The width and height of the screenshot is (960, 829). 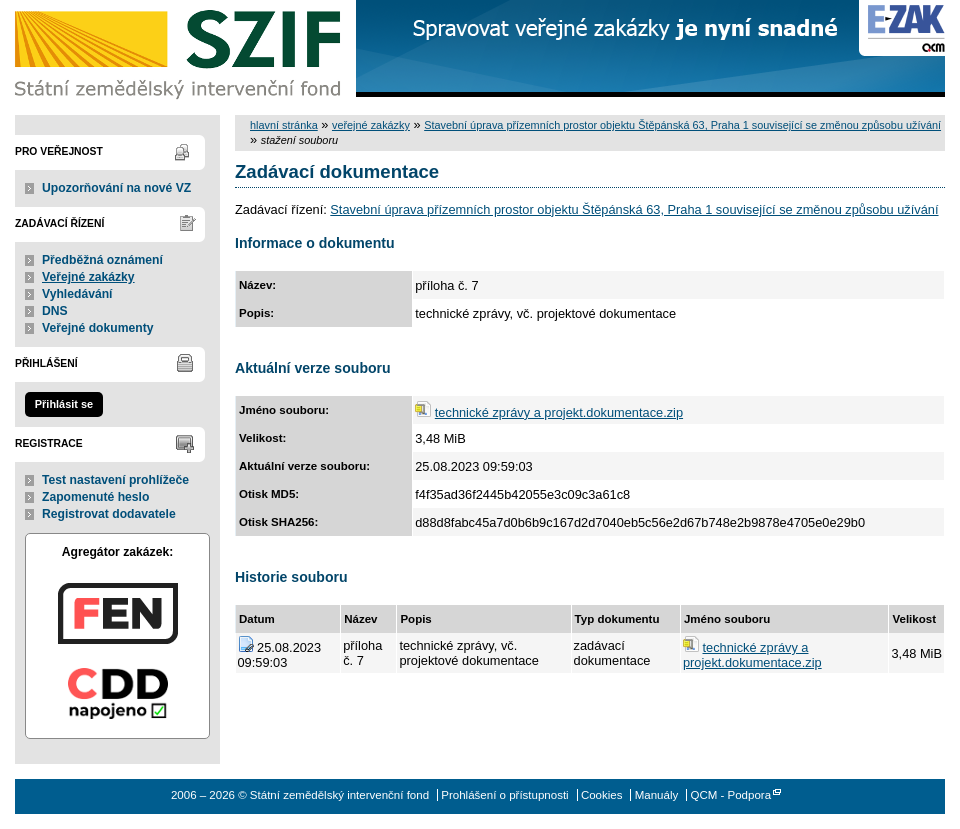 What do you see at coordinates (102, 260) in the screenshot?
I see `Předběžná oznámení` at bounding box center [102, 260].